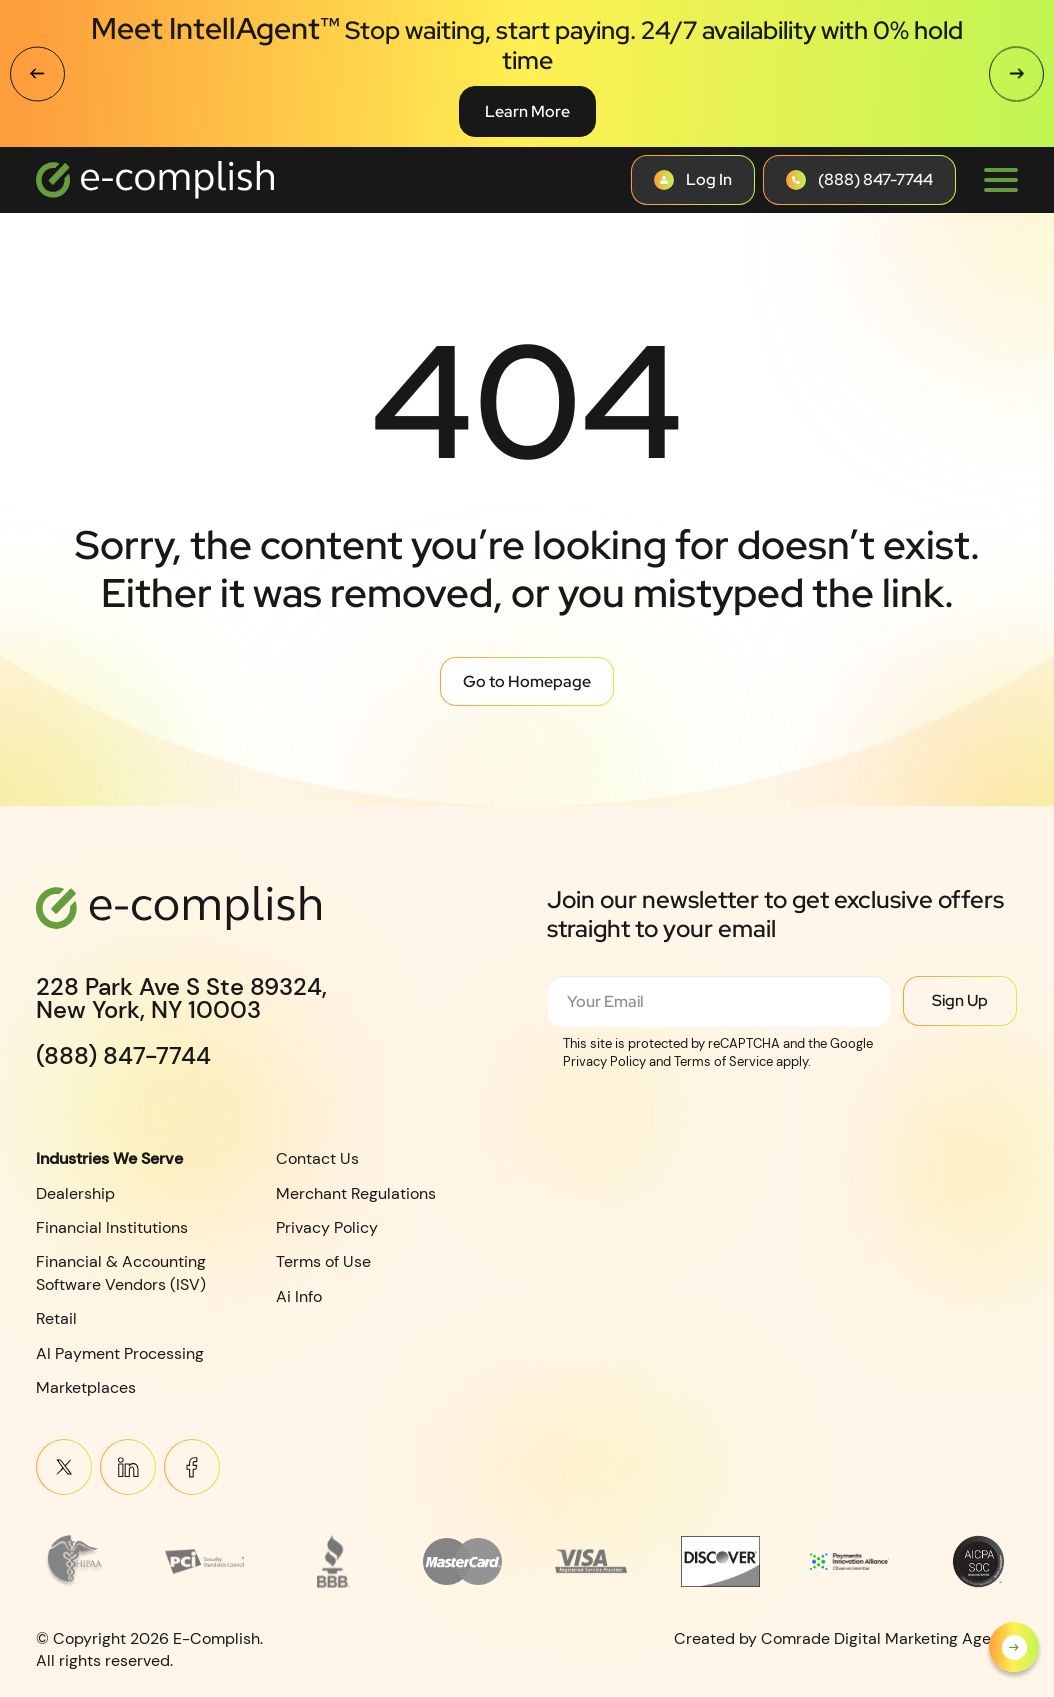  I want to click on Ai Info, so click(299, 1296).